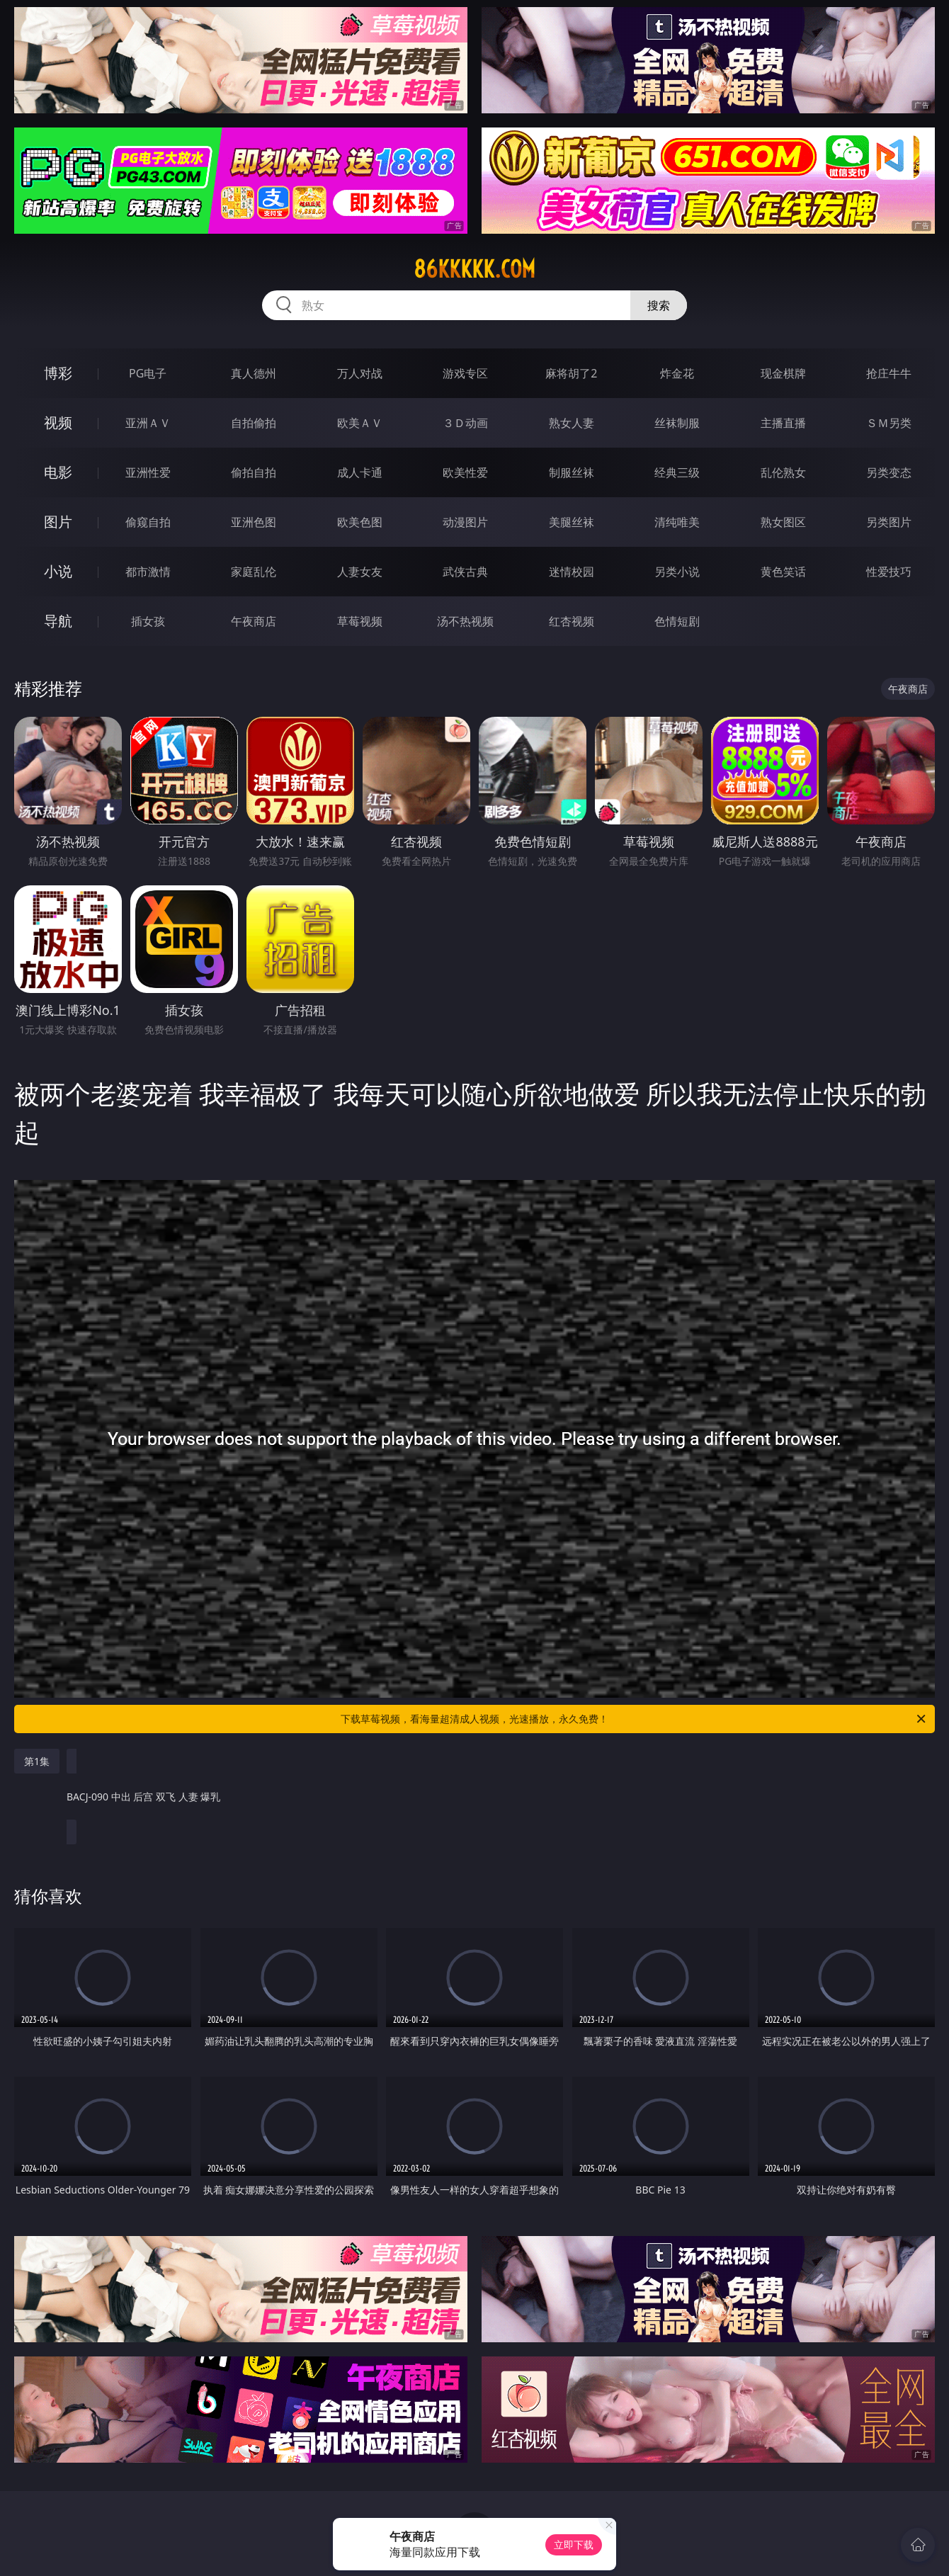  I want to click on 成人卡通, so click(359, 472).